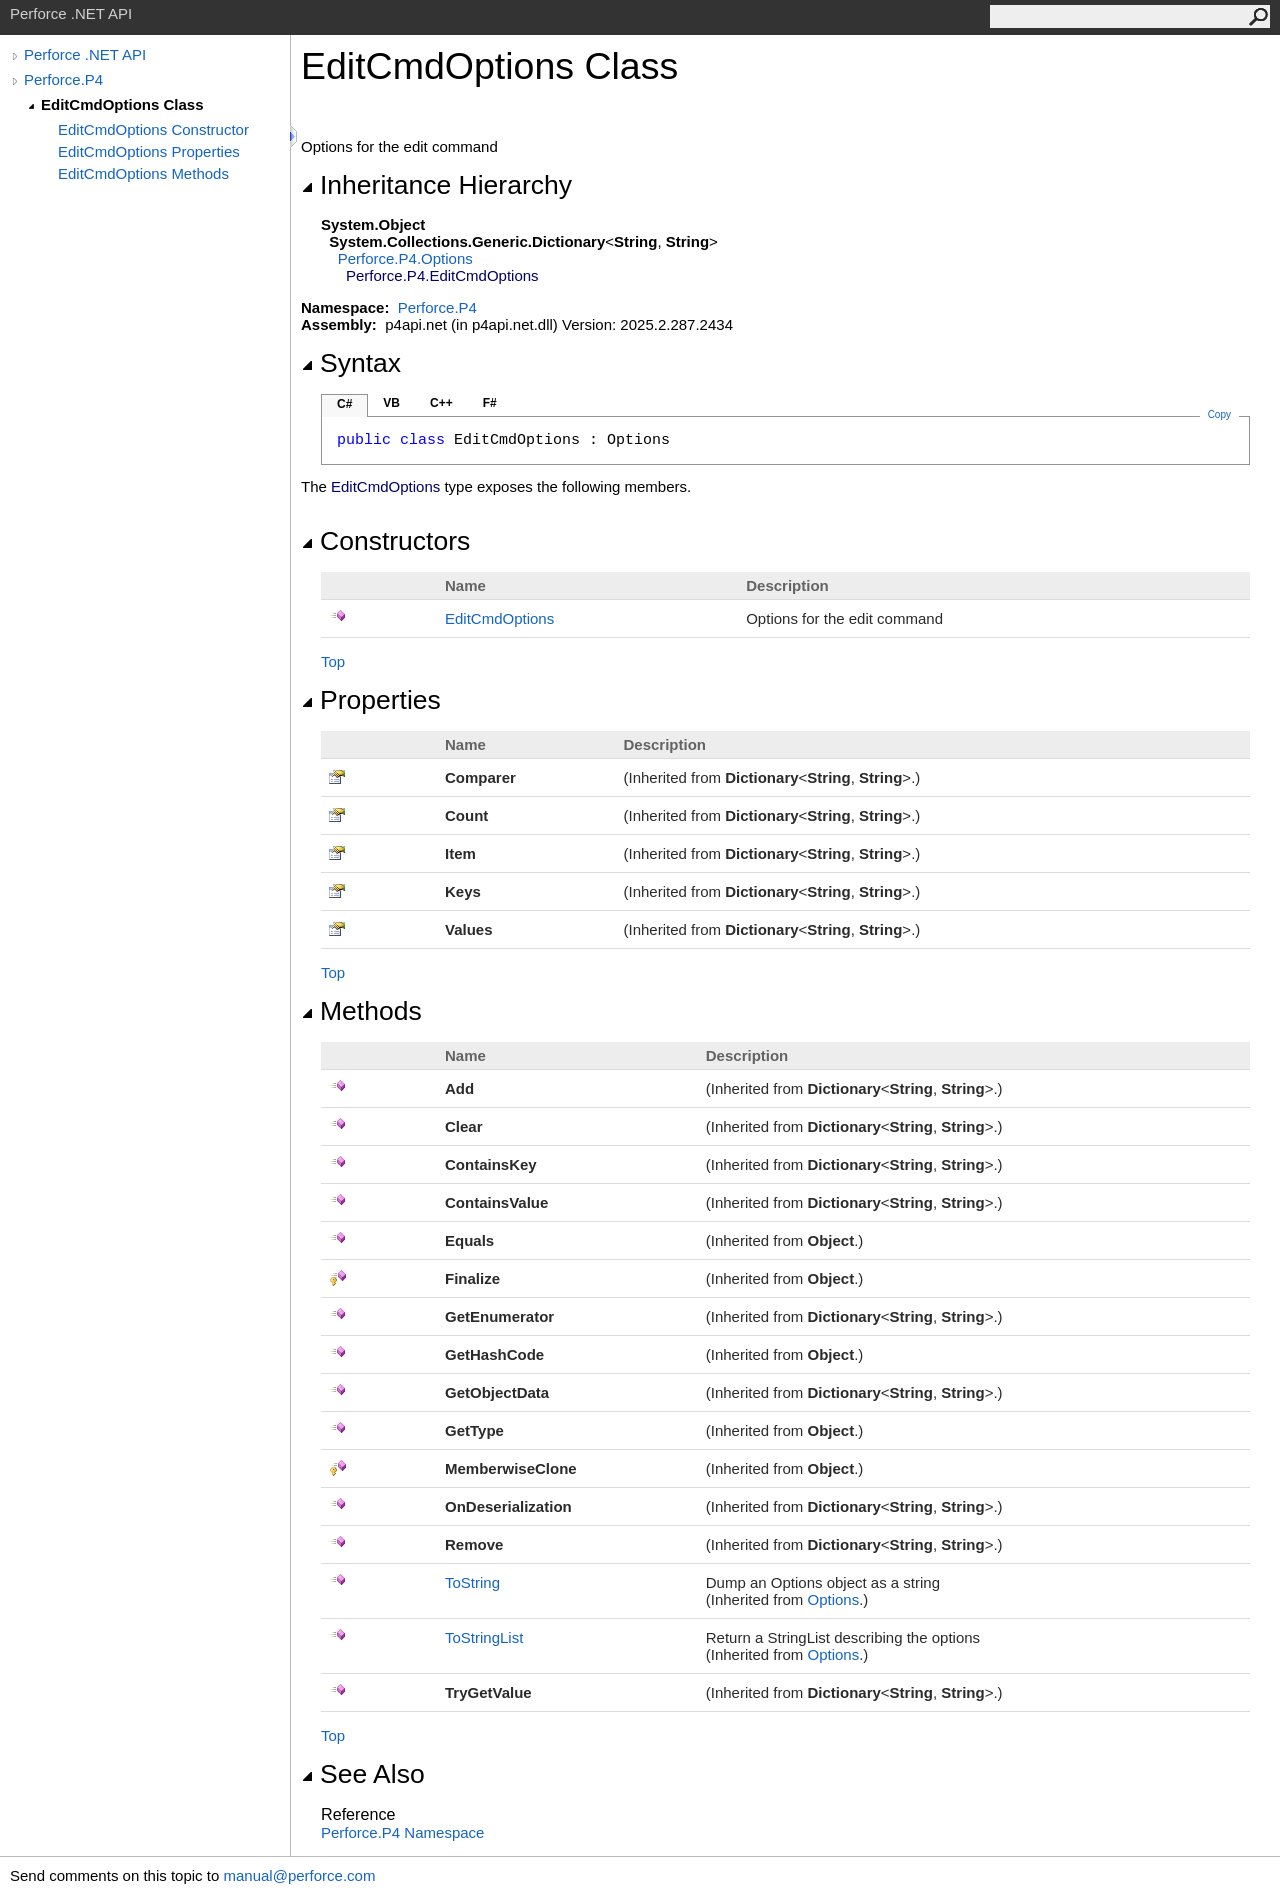 This screenshot has height=1894, width=1280. I want to click on Perforce .NET API, so click(85, 54).